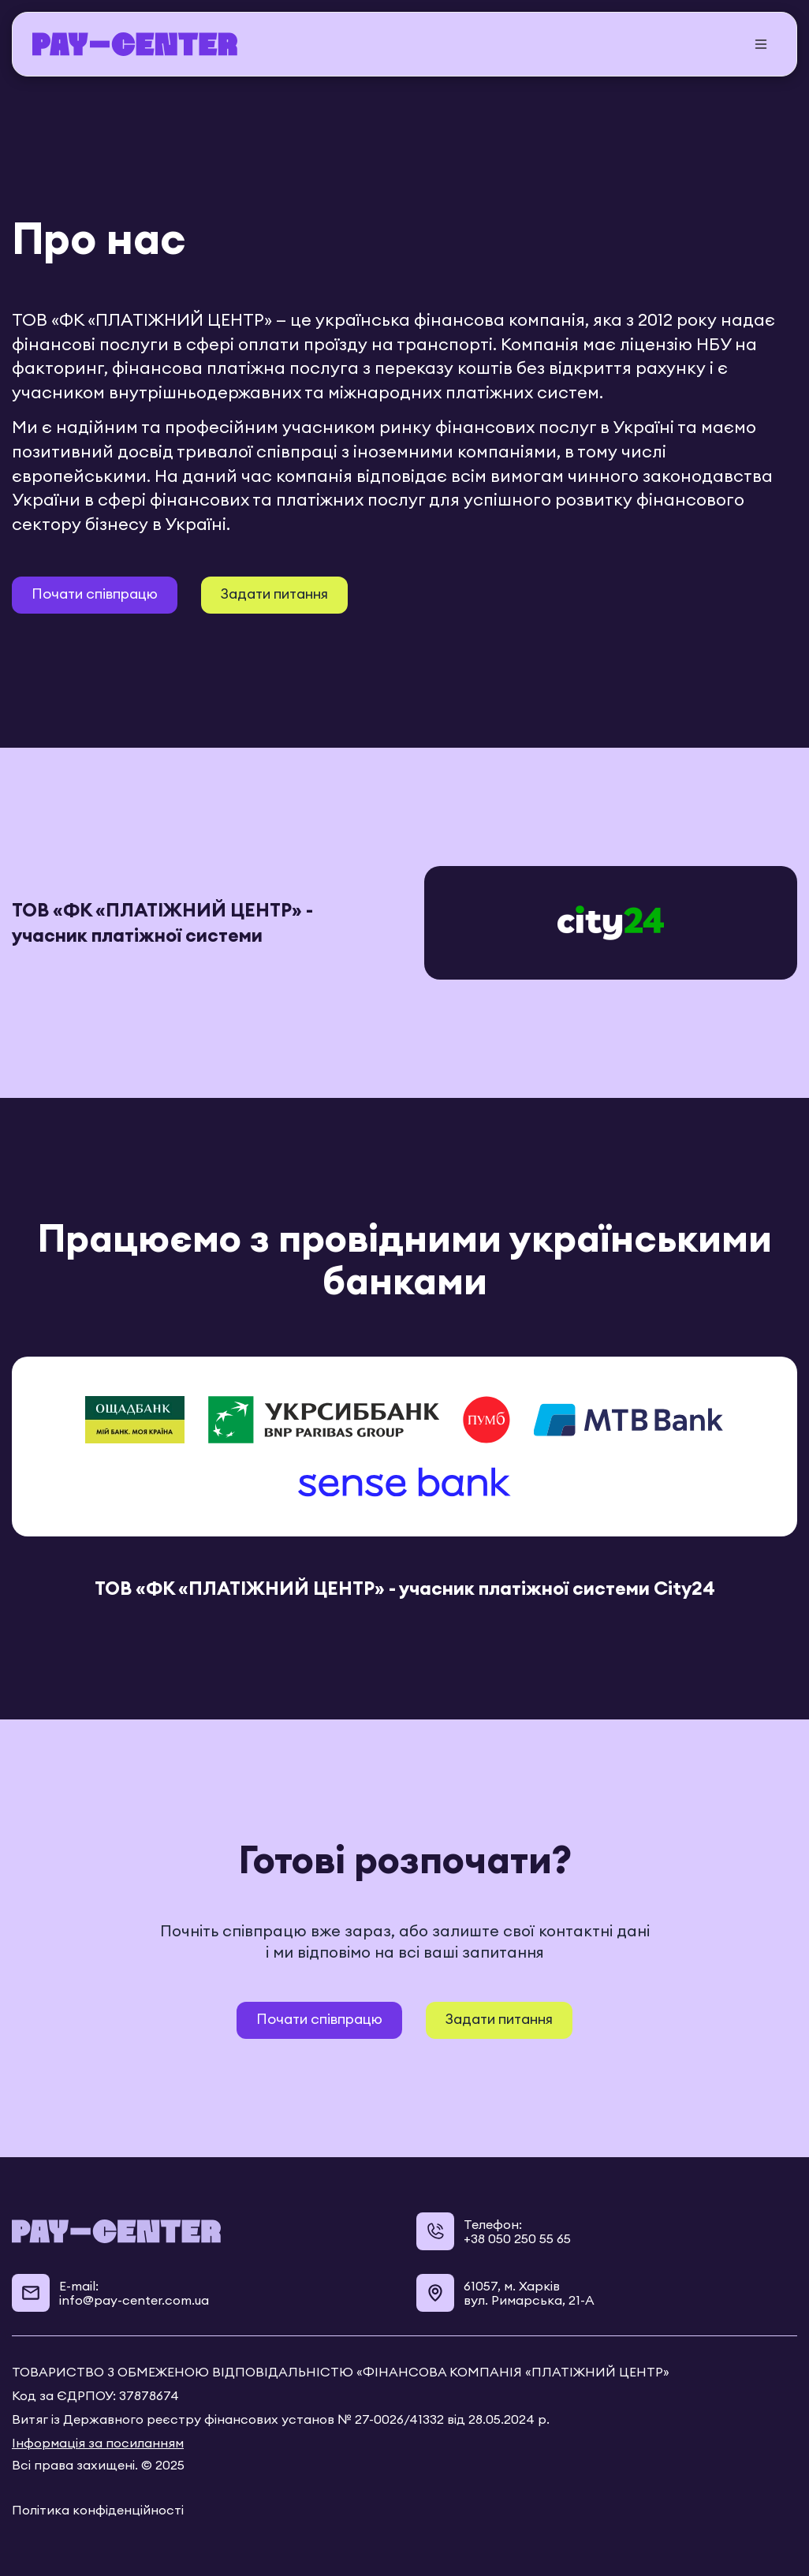 The image size is (809, 2576). Describe the element at coordinates (274, 593) in the screenshot. I see `Задати питання` at that location.